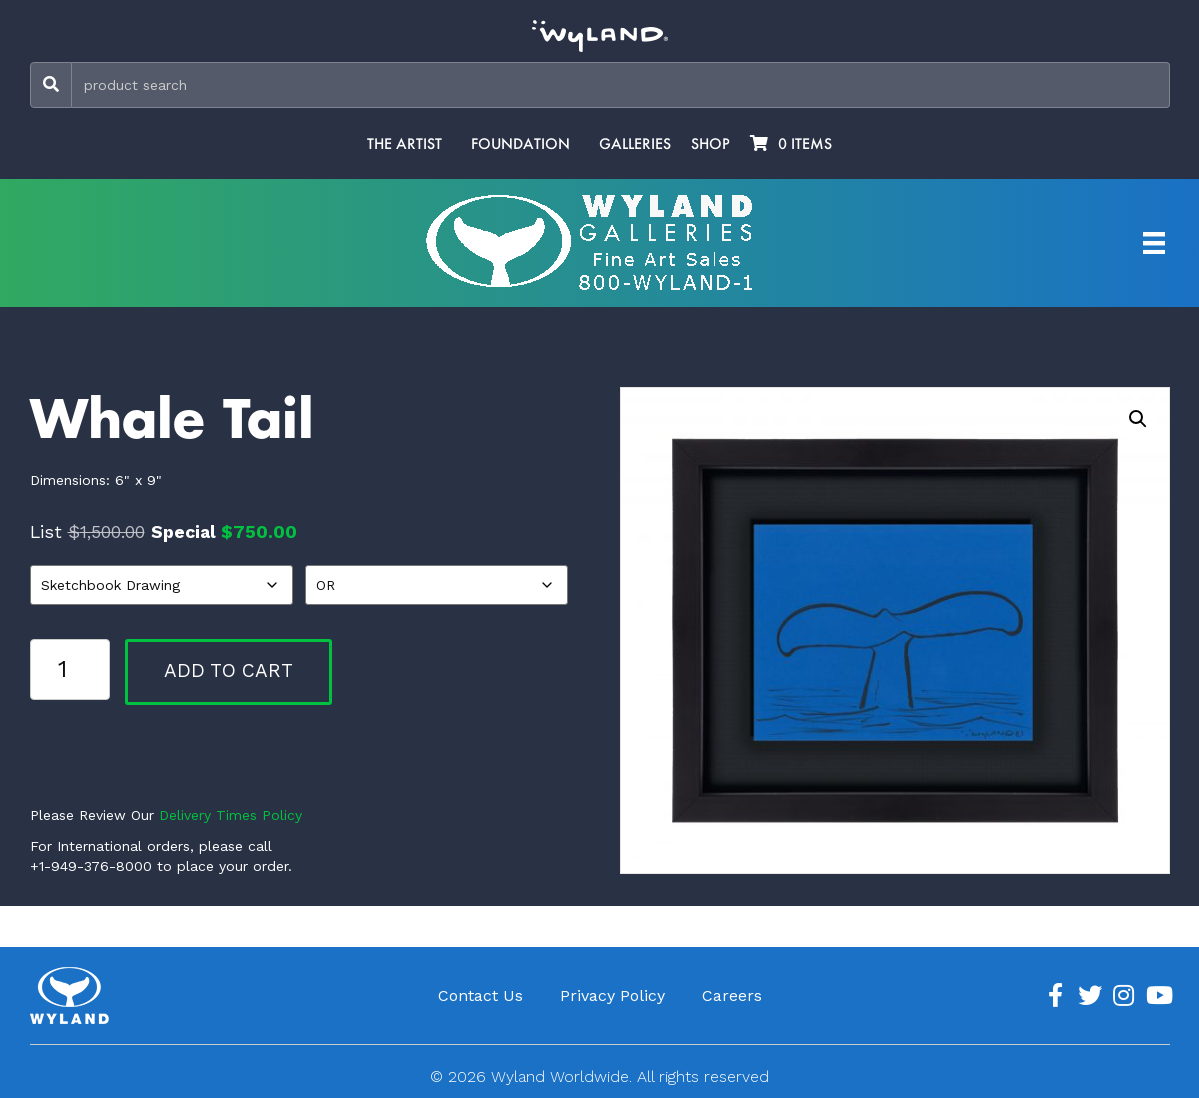  I want to click on The Artist, so click(404, 144).